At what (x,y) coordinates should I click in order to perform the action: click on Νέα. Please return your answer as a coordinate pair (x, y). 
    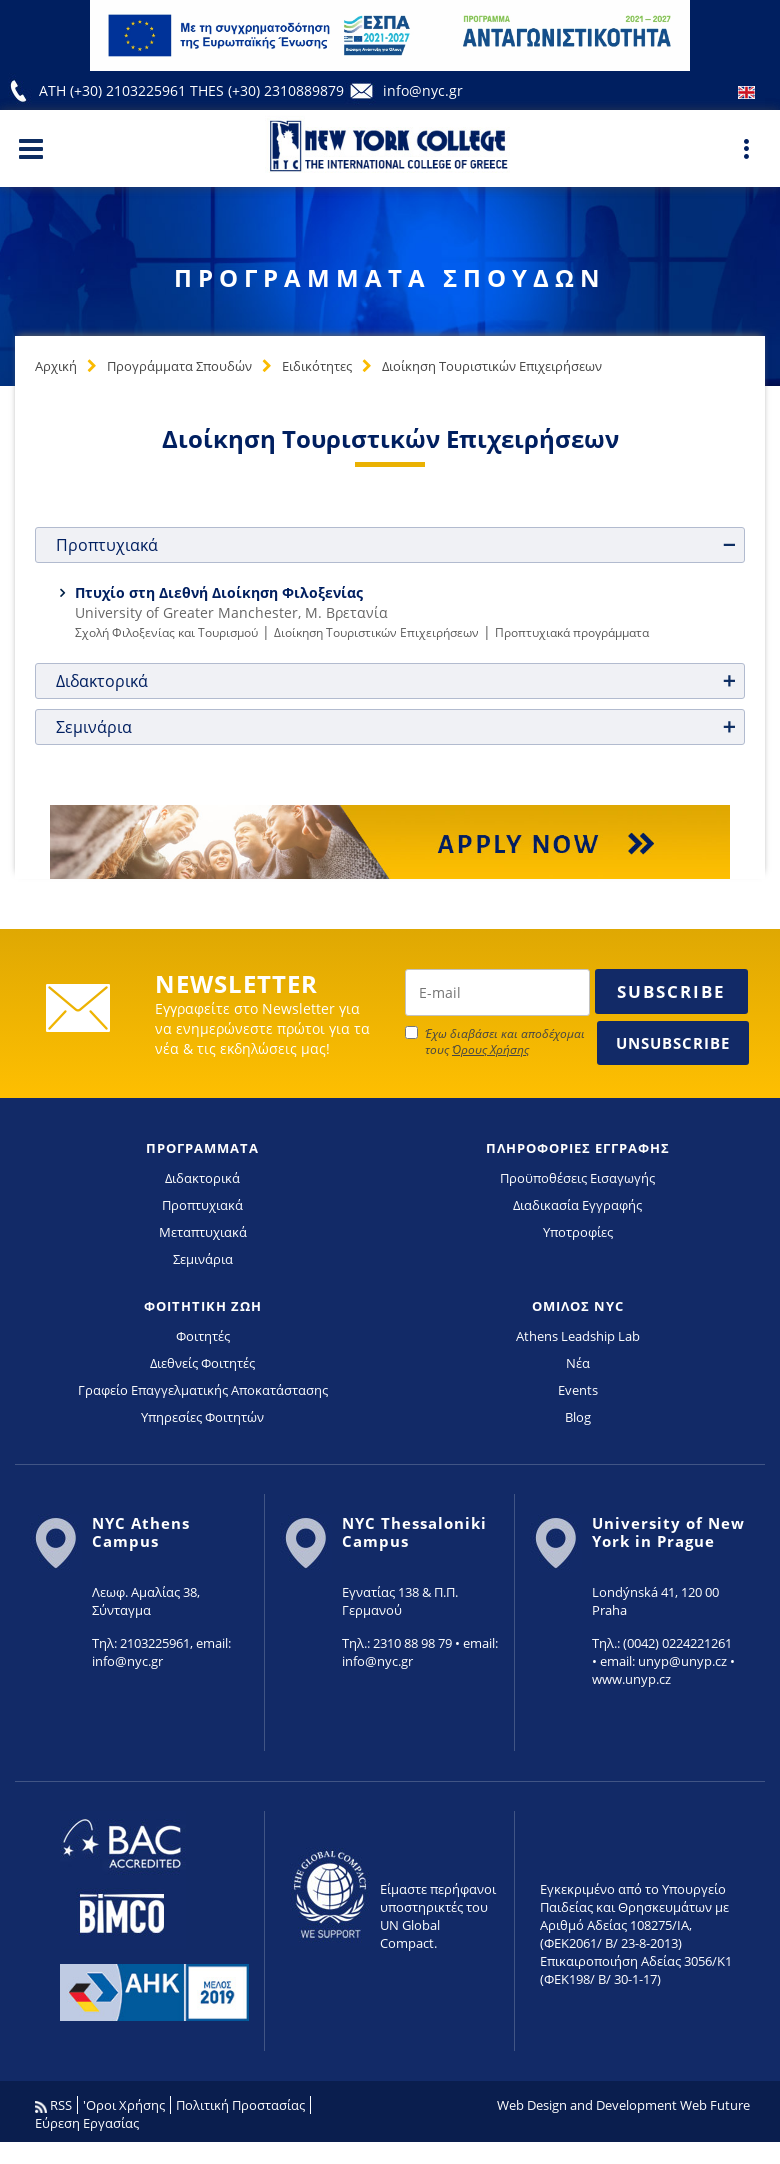
    Looking at the image, I should click on (578, 1363).